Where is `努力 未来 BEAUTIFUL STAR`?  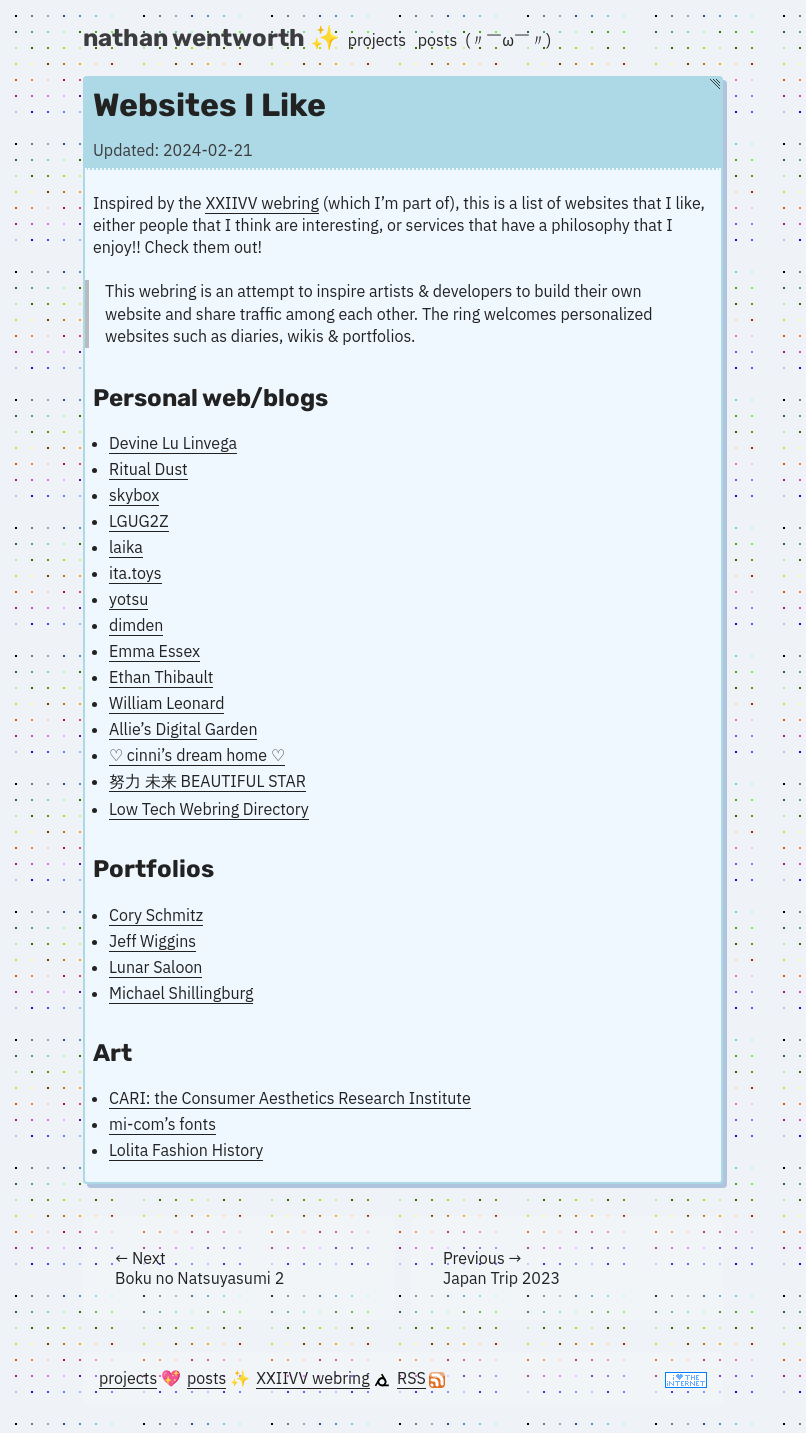
努力 未来 BEAUTIFUL STAR is located at coordinates (207, 781).